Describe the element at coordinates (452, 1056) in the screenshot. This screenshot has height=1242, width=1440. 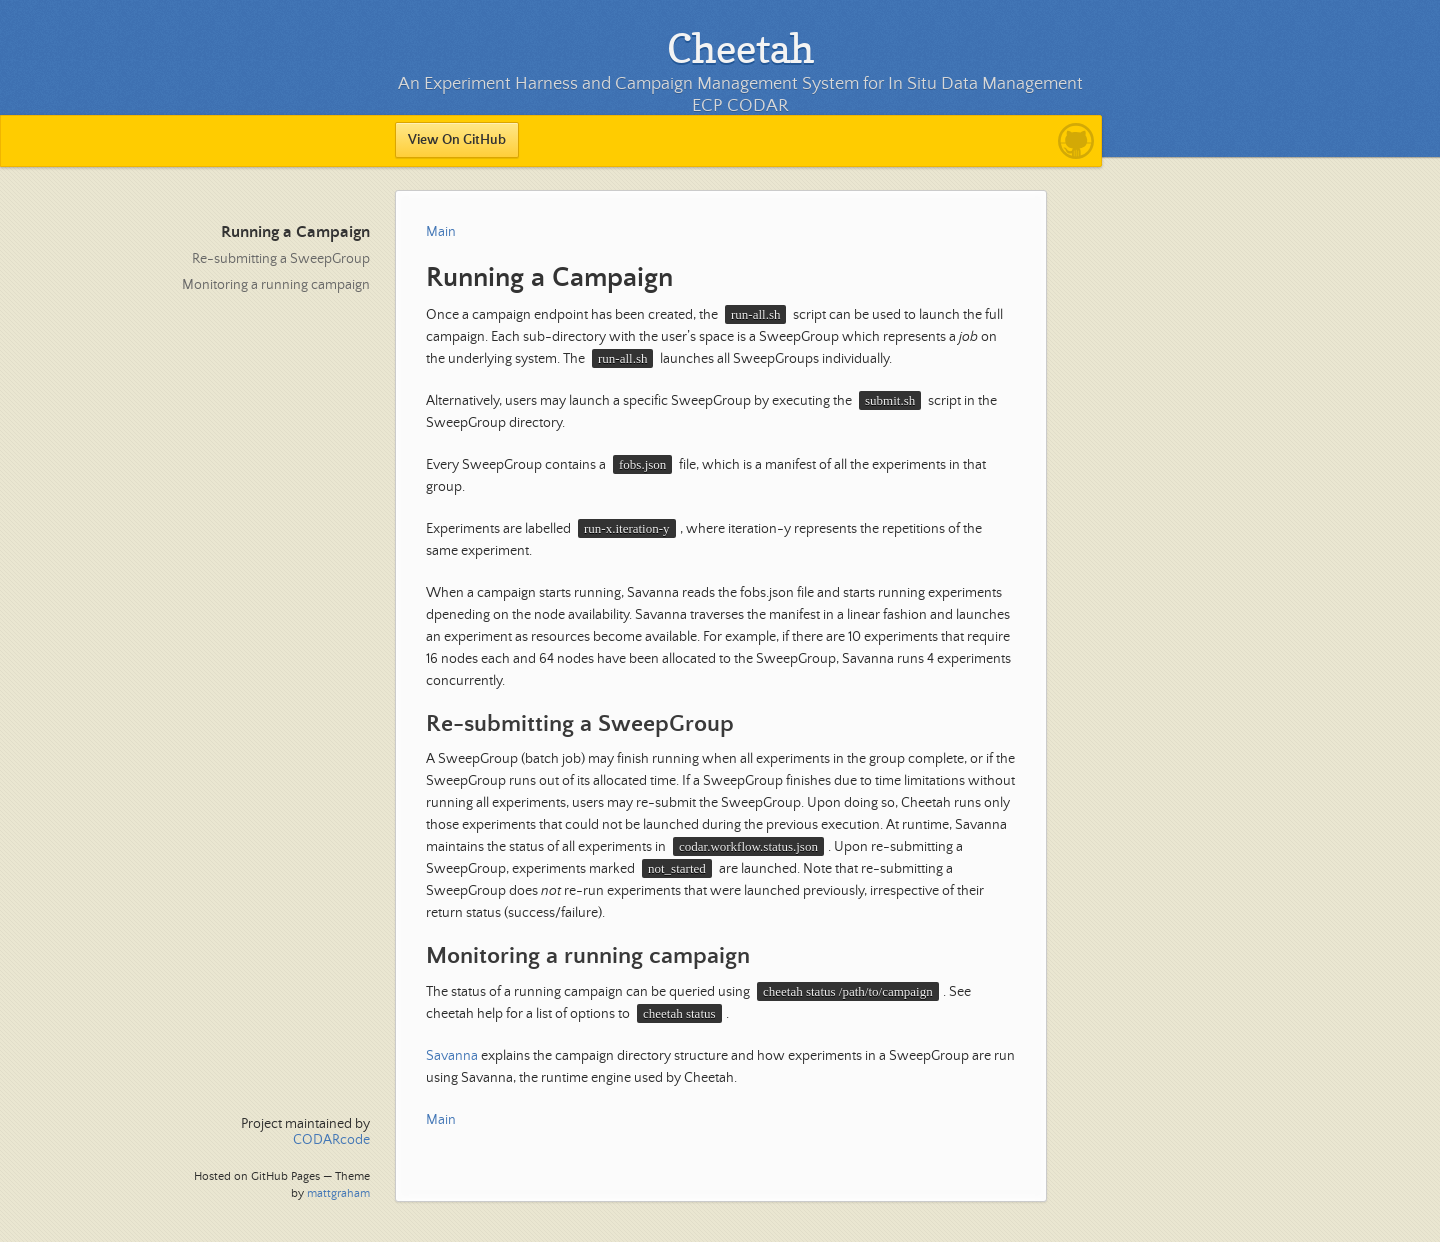
I see `Savanna` at that location.